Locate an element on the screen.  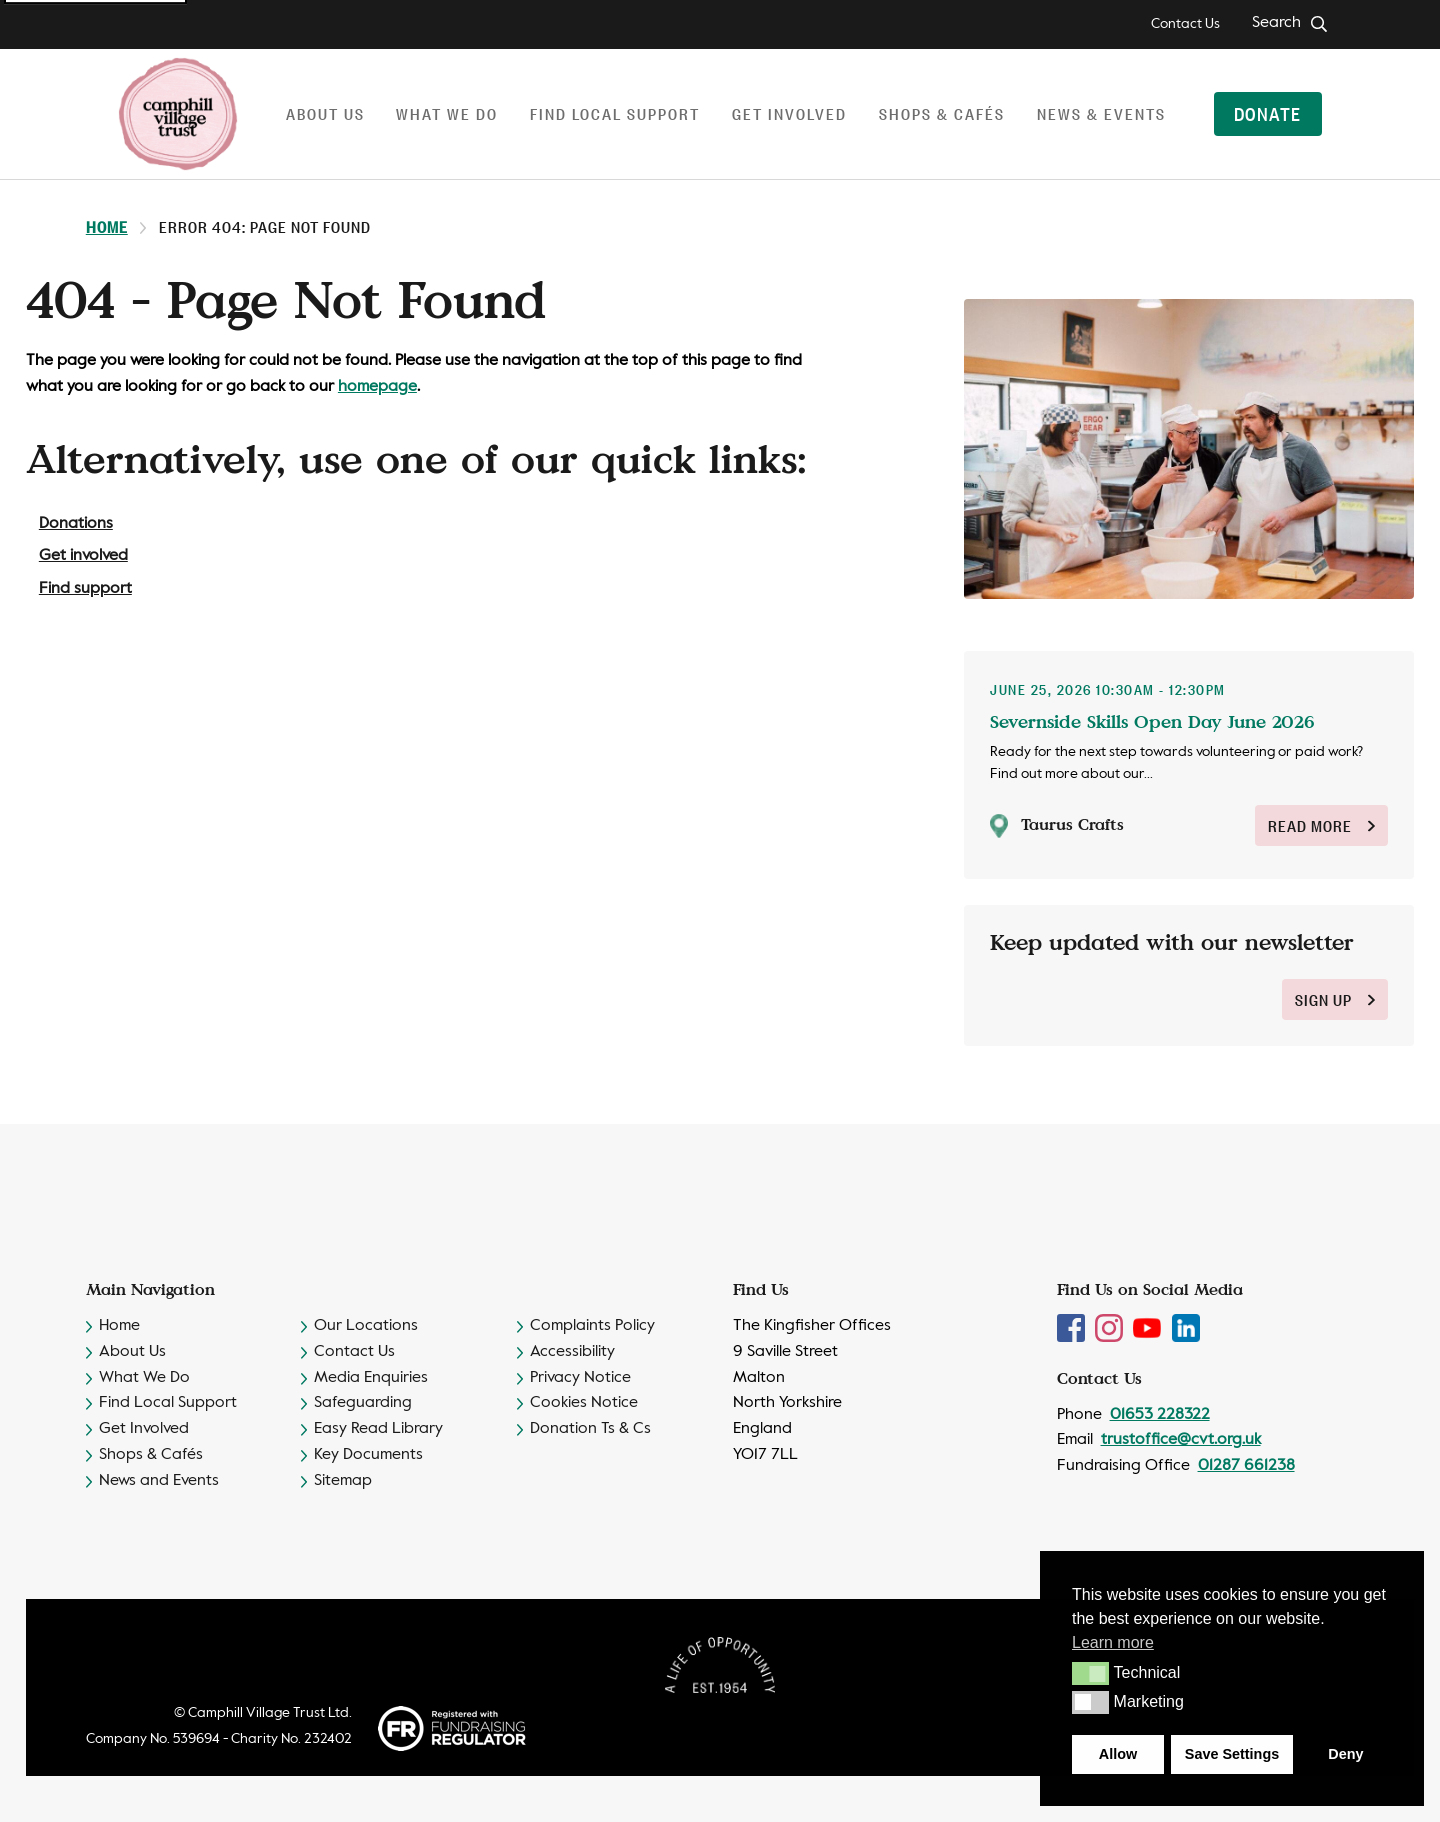
Get involved is located at coordinates (789, 113).